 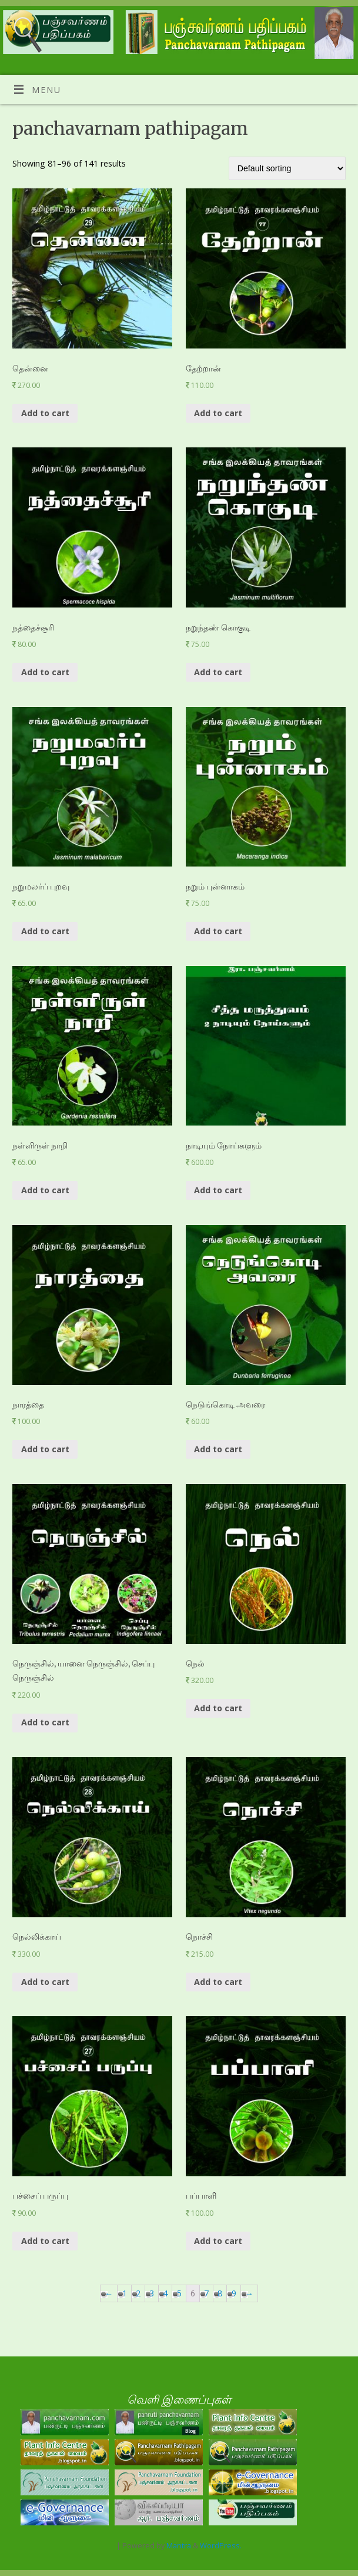 I want to click on Add to cart [Add “நறுமலர்ப் புறவு” to your cart], so click(x=45, y=931).